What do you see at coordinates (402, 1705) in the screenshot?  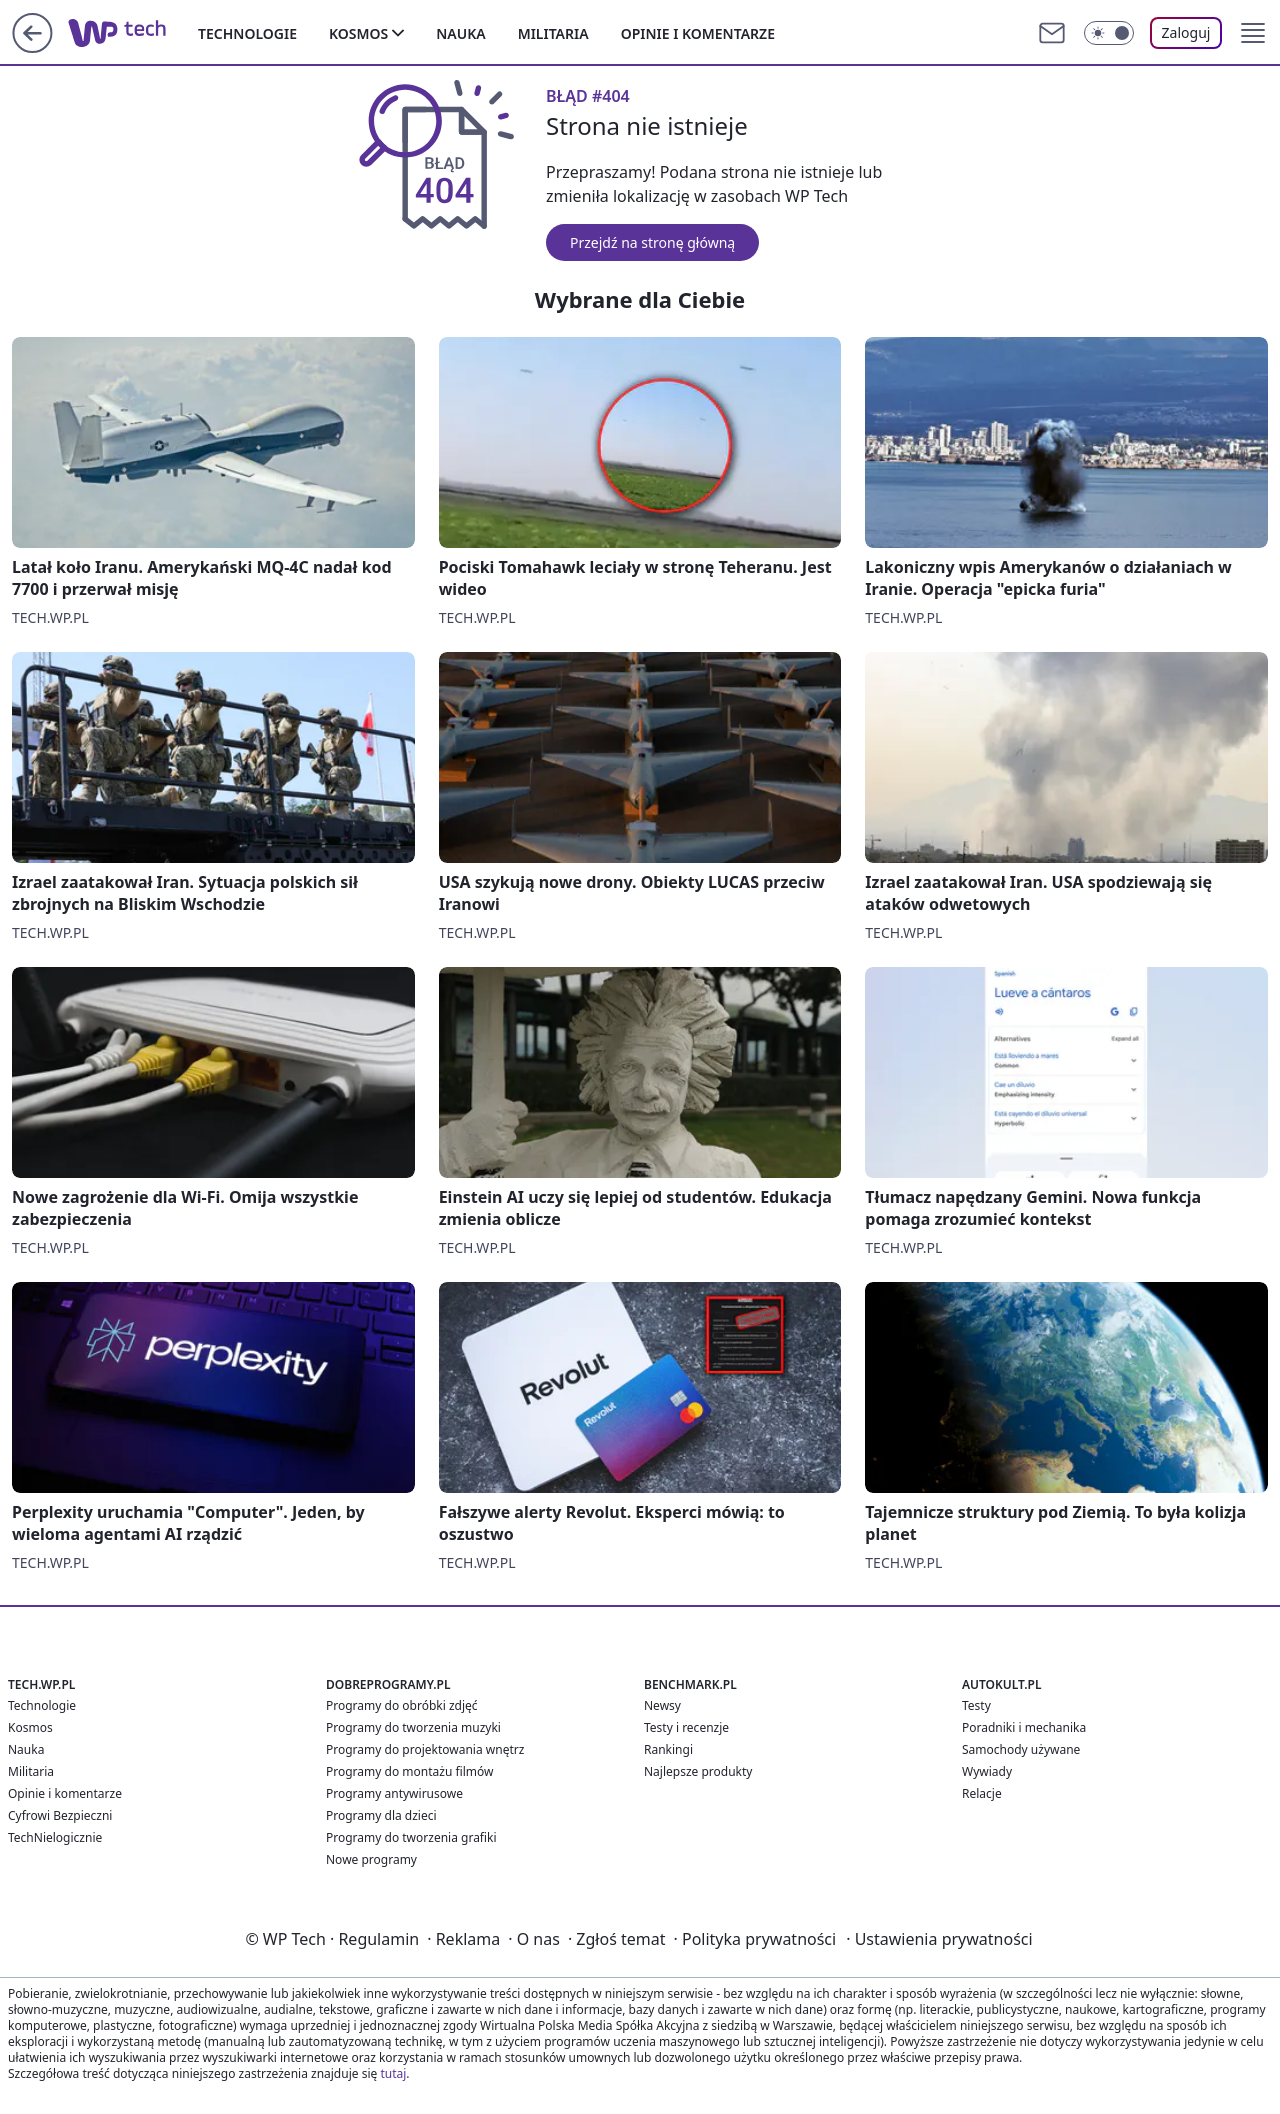 I see `Programy do obróbki zdjęć` at bounding box center [402, 1705].